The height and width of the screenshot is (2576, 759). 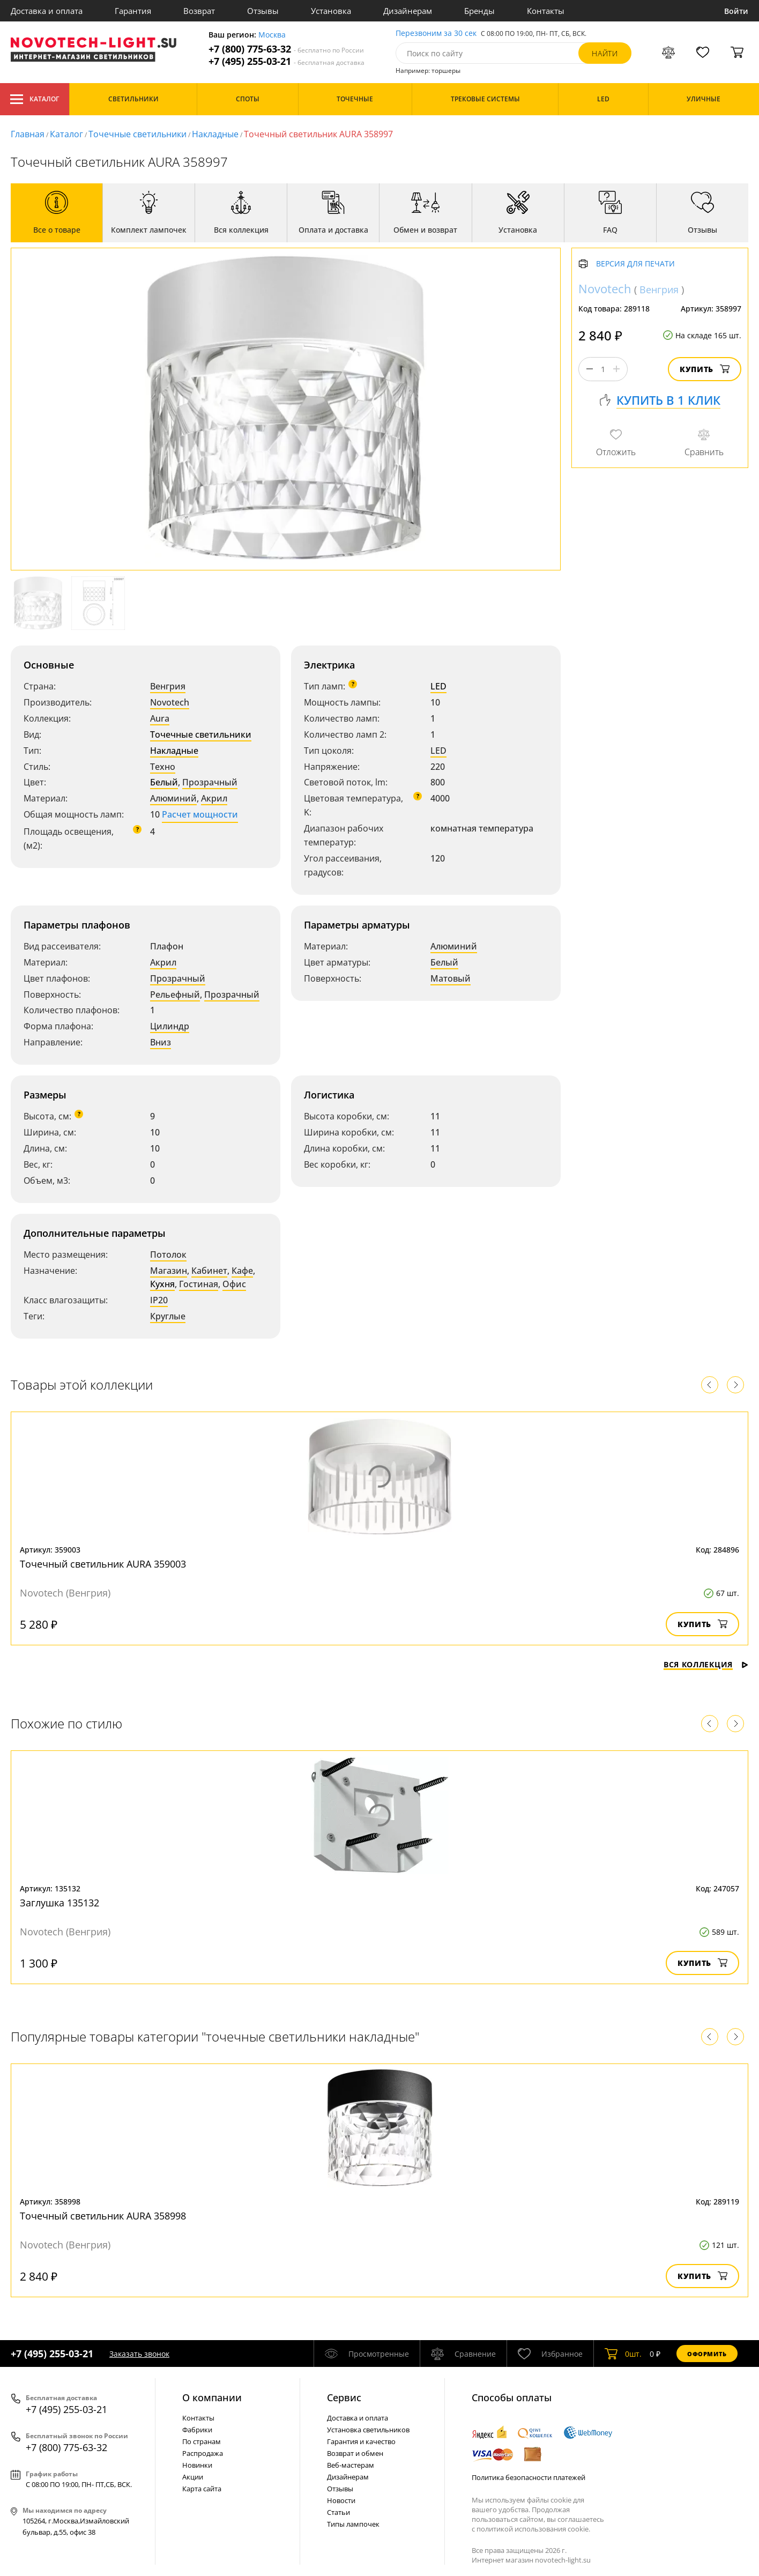 What do you see at coordinates (168, 1254) in the screenshot?
I see `Потолок` at bounding box center [168, 1254].